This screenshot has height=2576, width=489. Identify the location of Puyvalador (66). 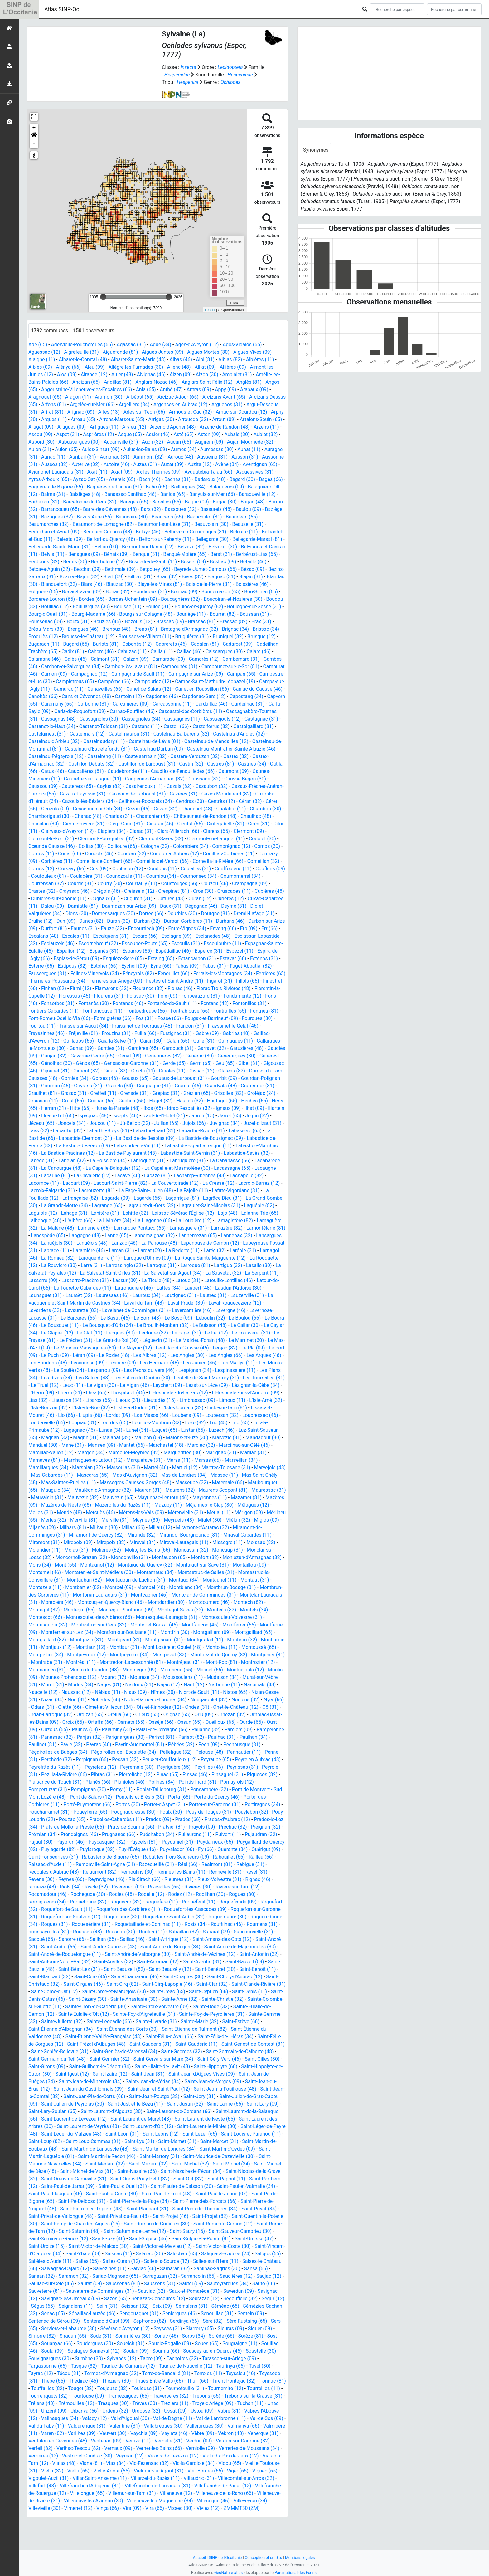
(165, 1872).